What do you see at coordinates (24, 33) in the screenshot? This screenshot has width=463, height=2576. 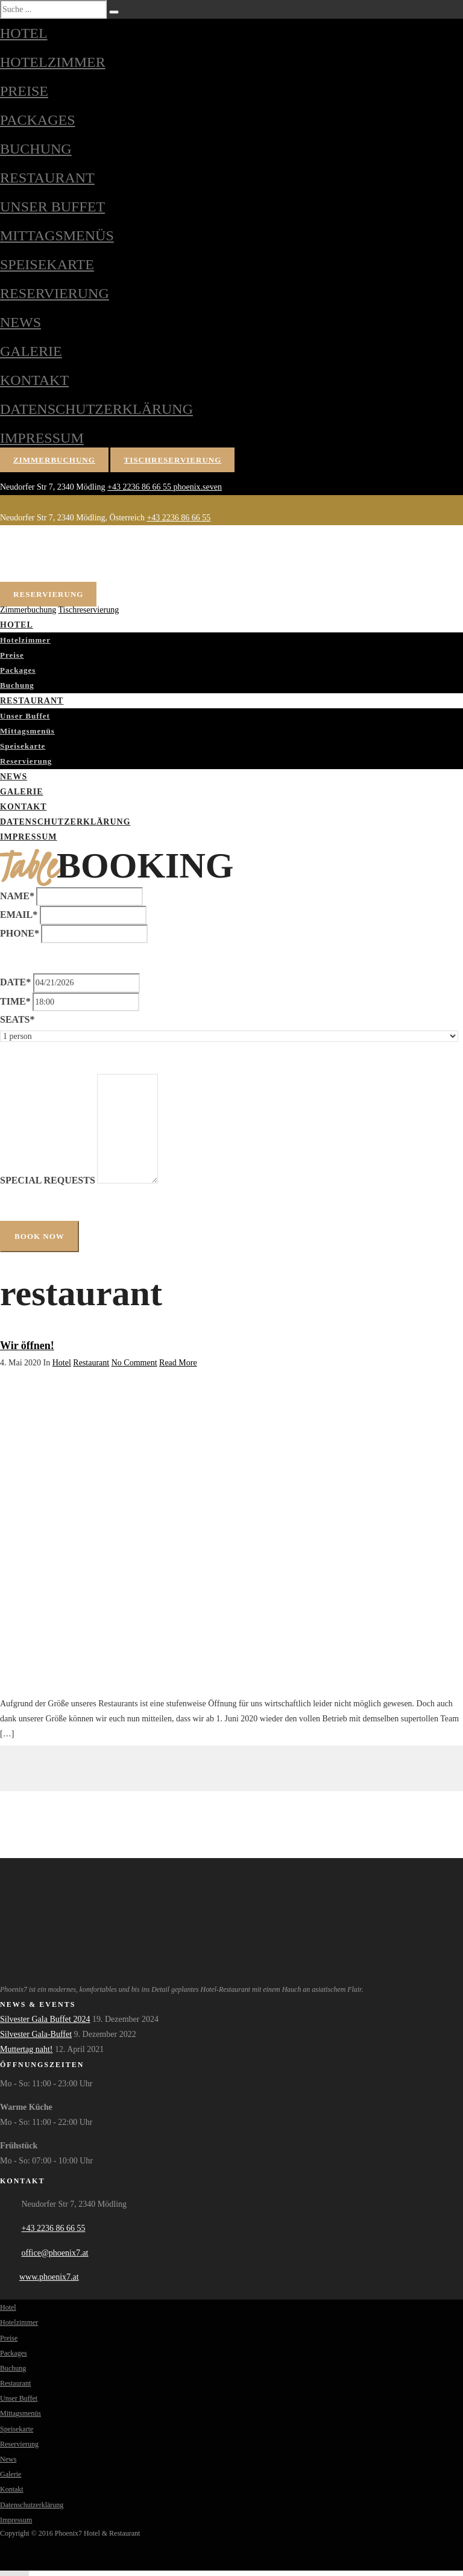 I see `Hotel` at bounding box center [24, 33].